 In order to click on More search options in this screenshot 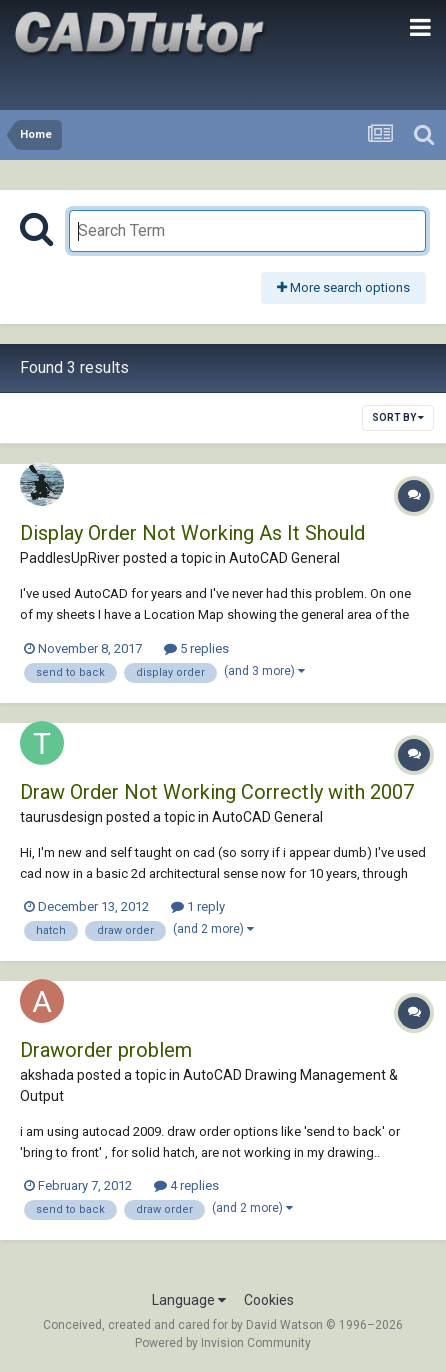, I will do `click(343, 287)`.